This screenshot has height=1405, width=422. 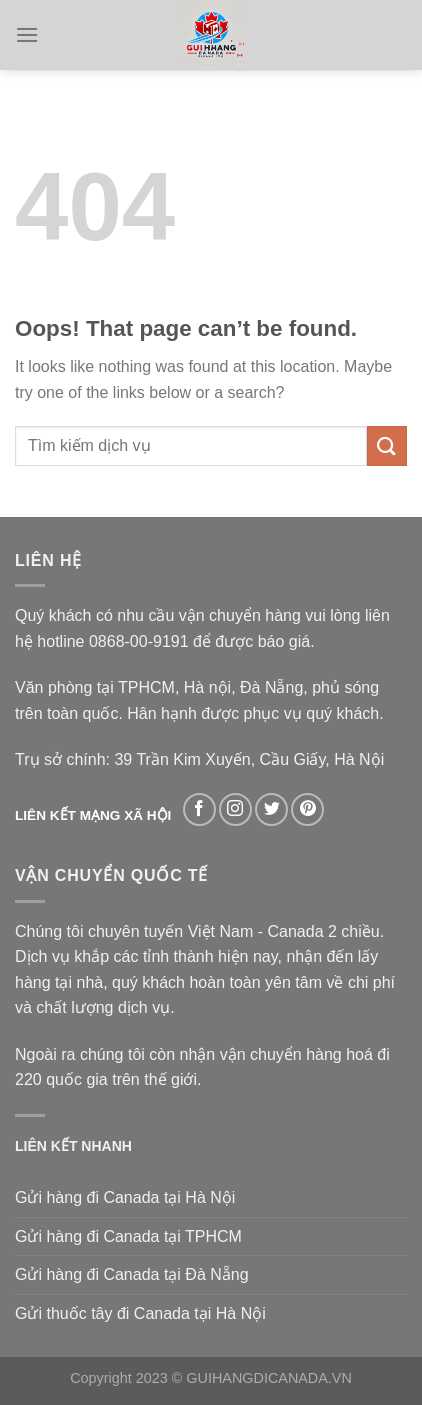 What do you see at coordinates (27, 34) in the screenshot?
I see `[Menu]` at bounding box center [27, 34].